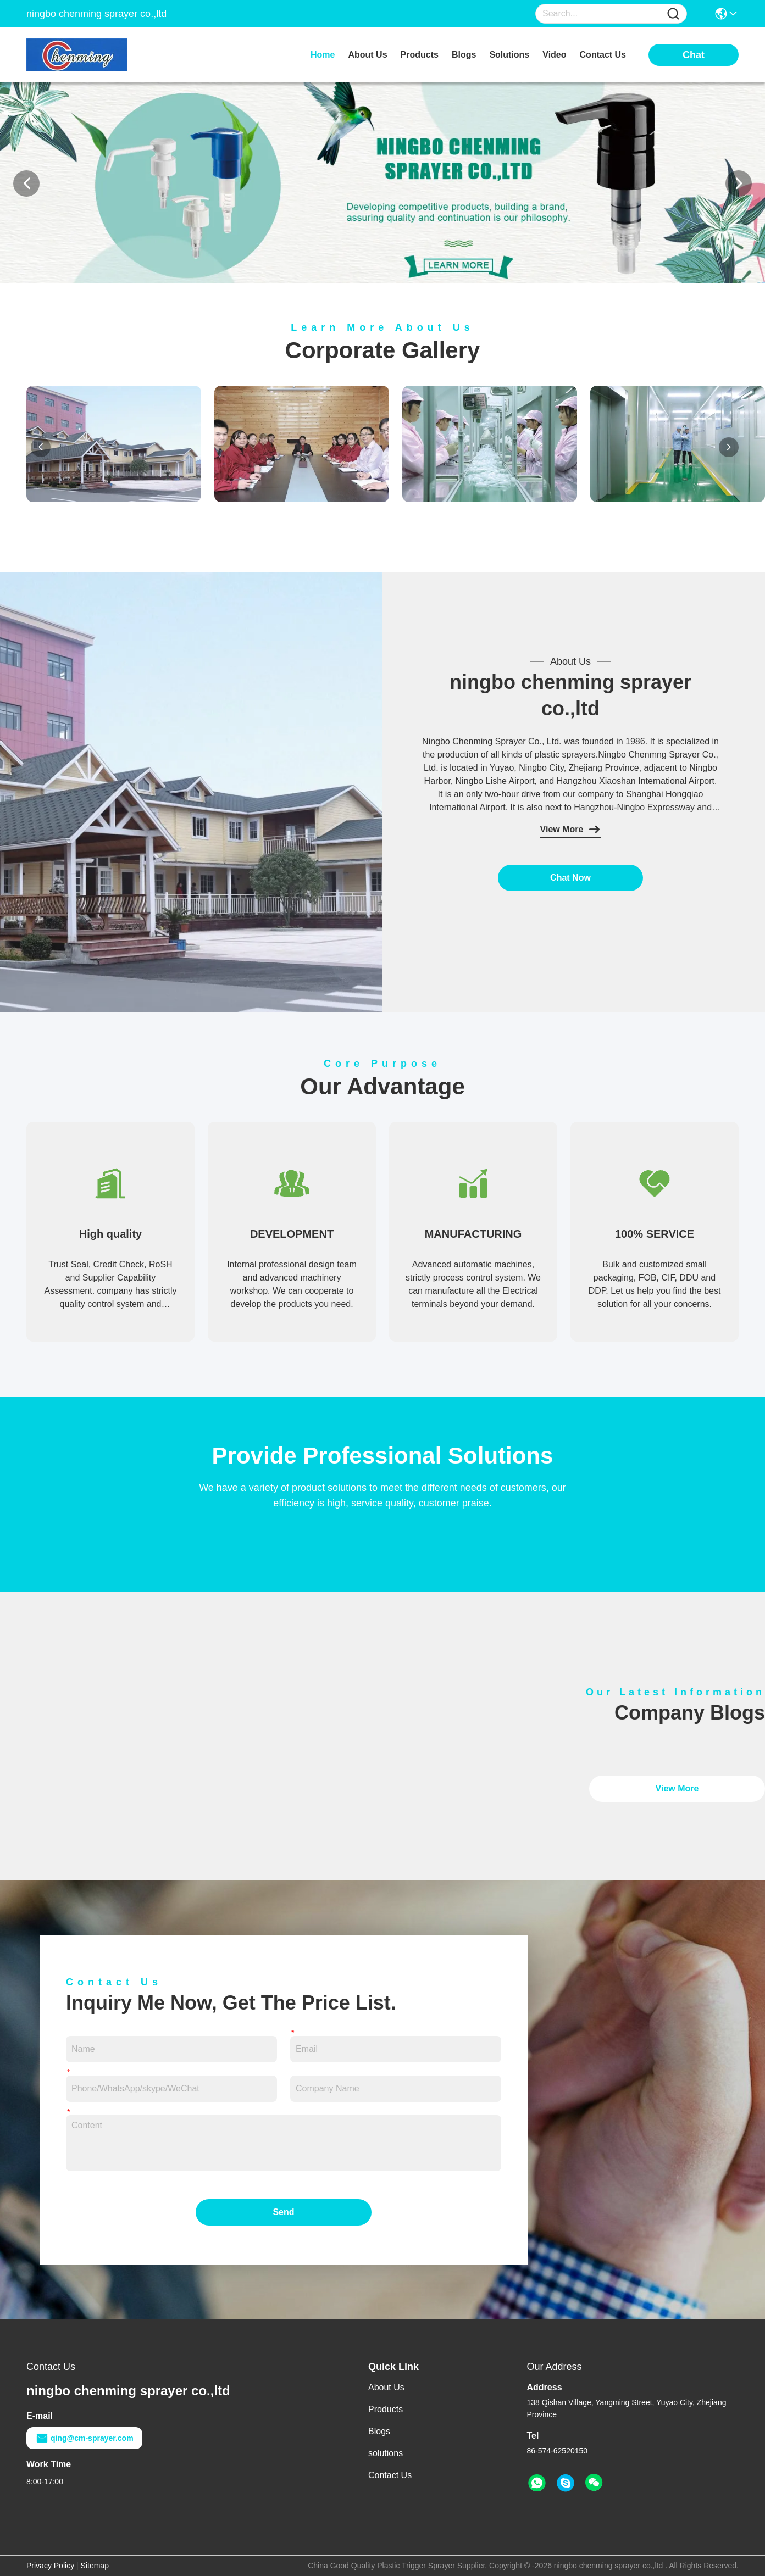  What do you see at coordinates (50, 2565) in the screenshot?
I see `Privacy Policy` at bounding box center [50, 2565].